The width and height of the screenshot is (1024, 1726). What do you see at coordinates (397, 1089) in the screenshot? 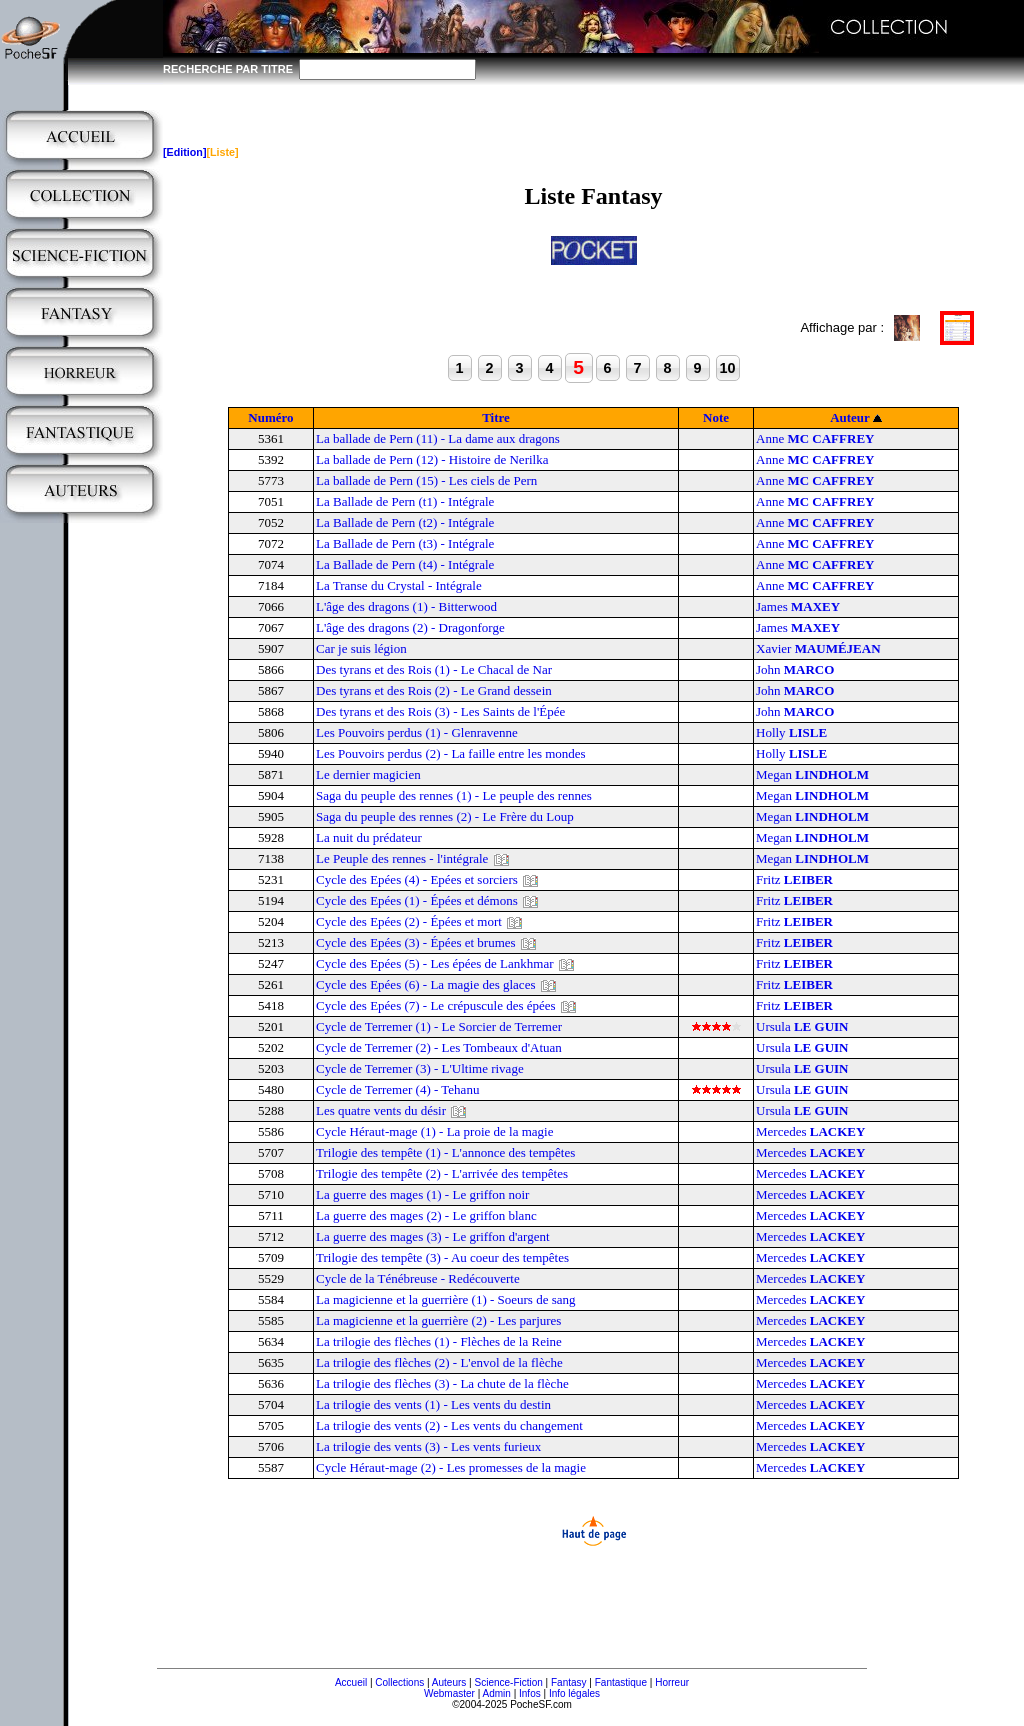
I see `Cycle de Terremer (4) - Tehanu` at bounding box center [397, 1089].